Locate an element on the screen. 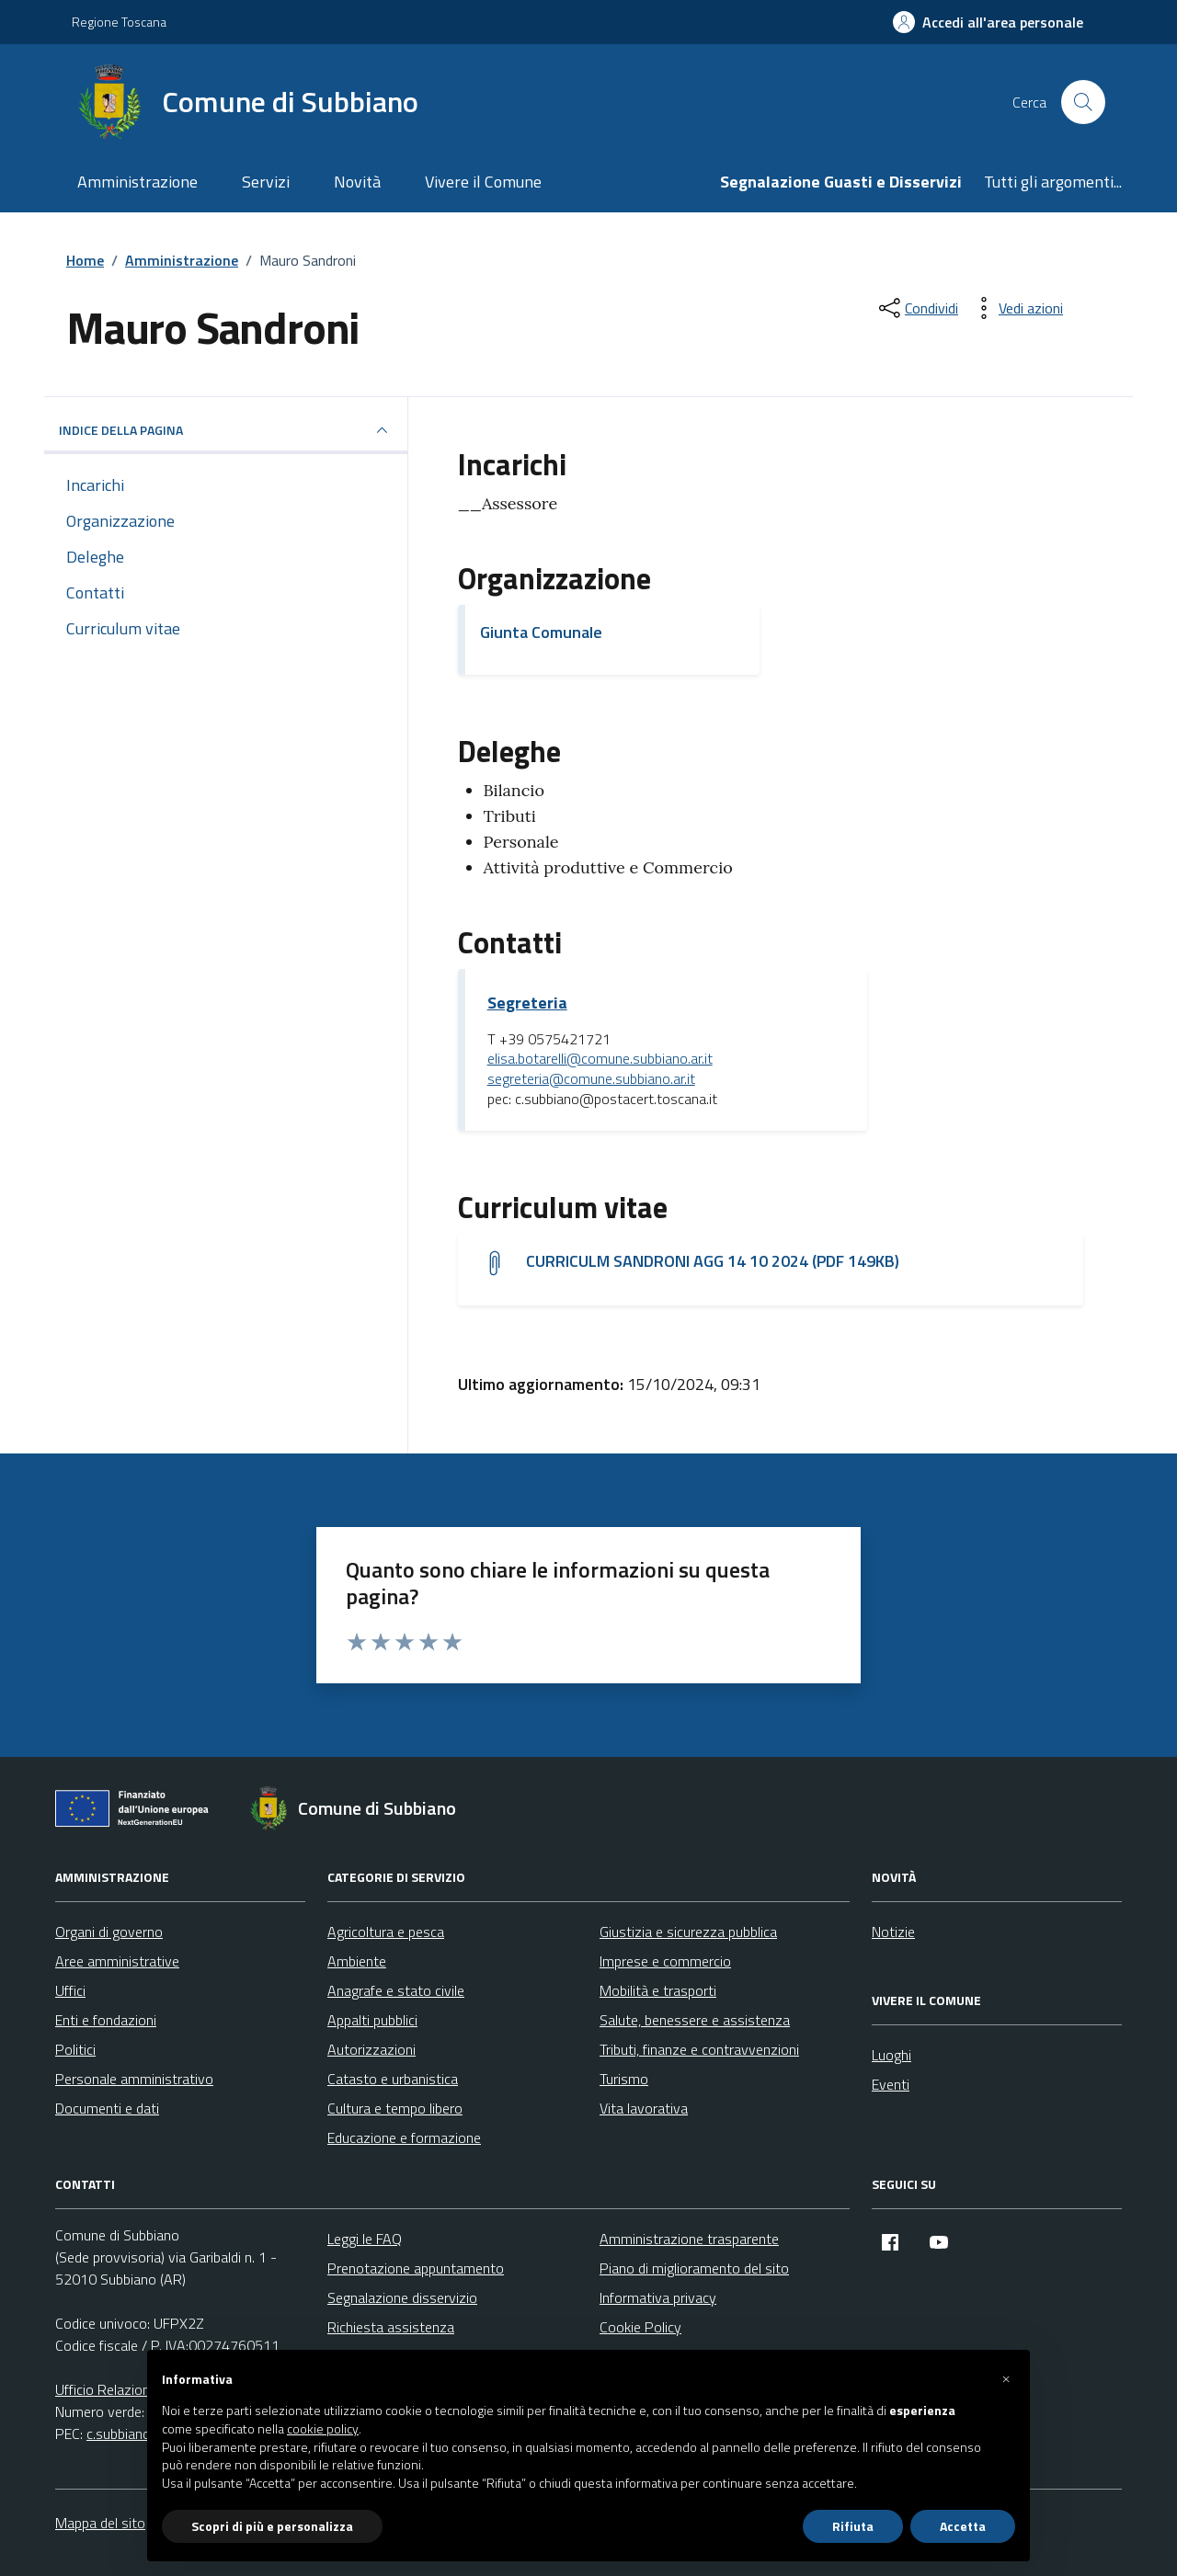 The image size is (1177, 2576). Personale amministrativo is located at coordinates (134, 2079).